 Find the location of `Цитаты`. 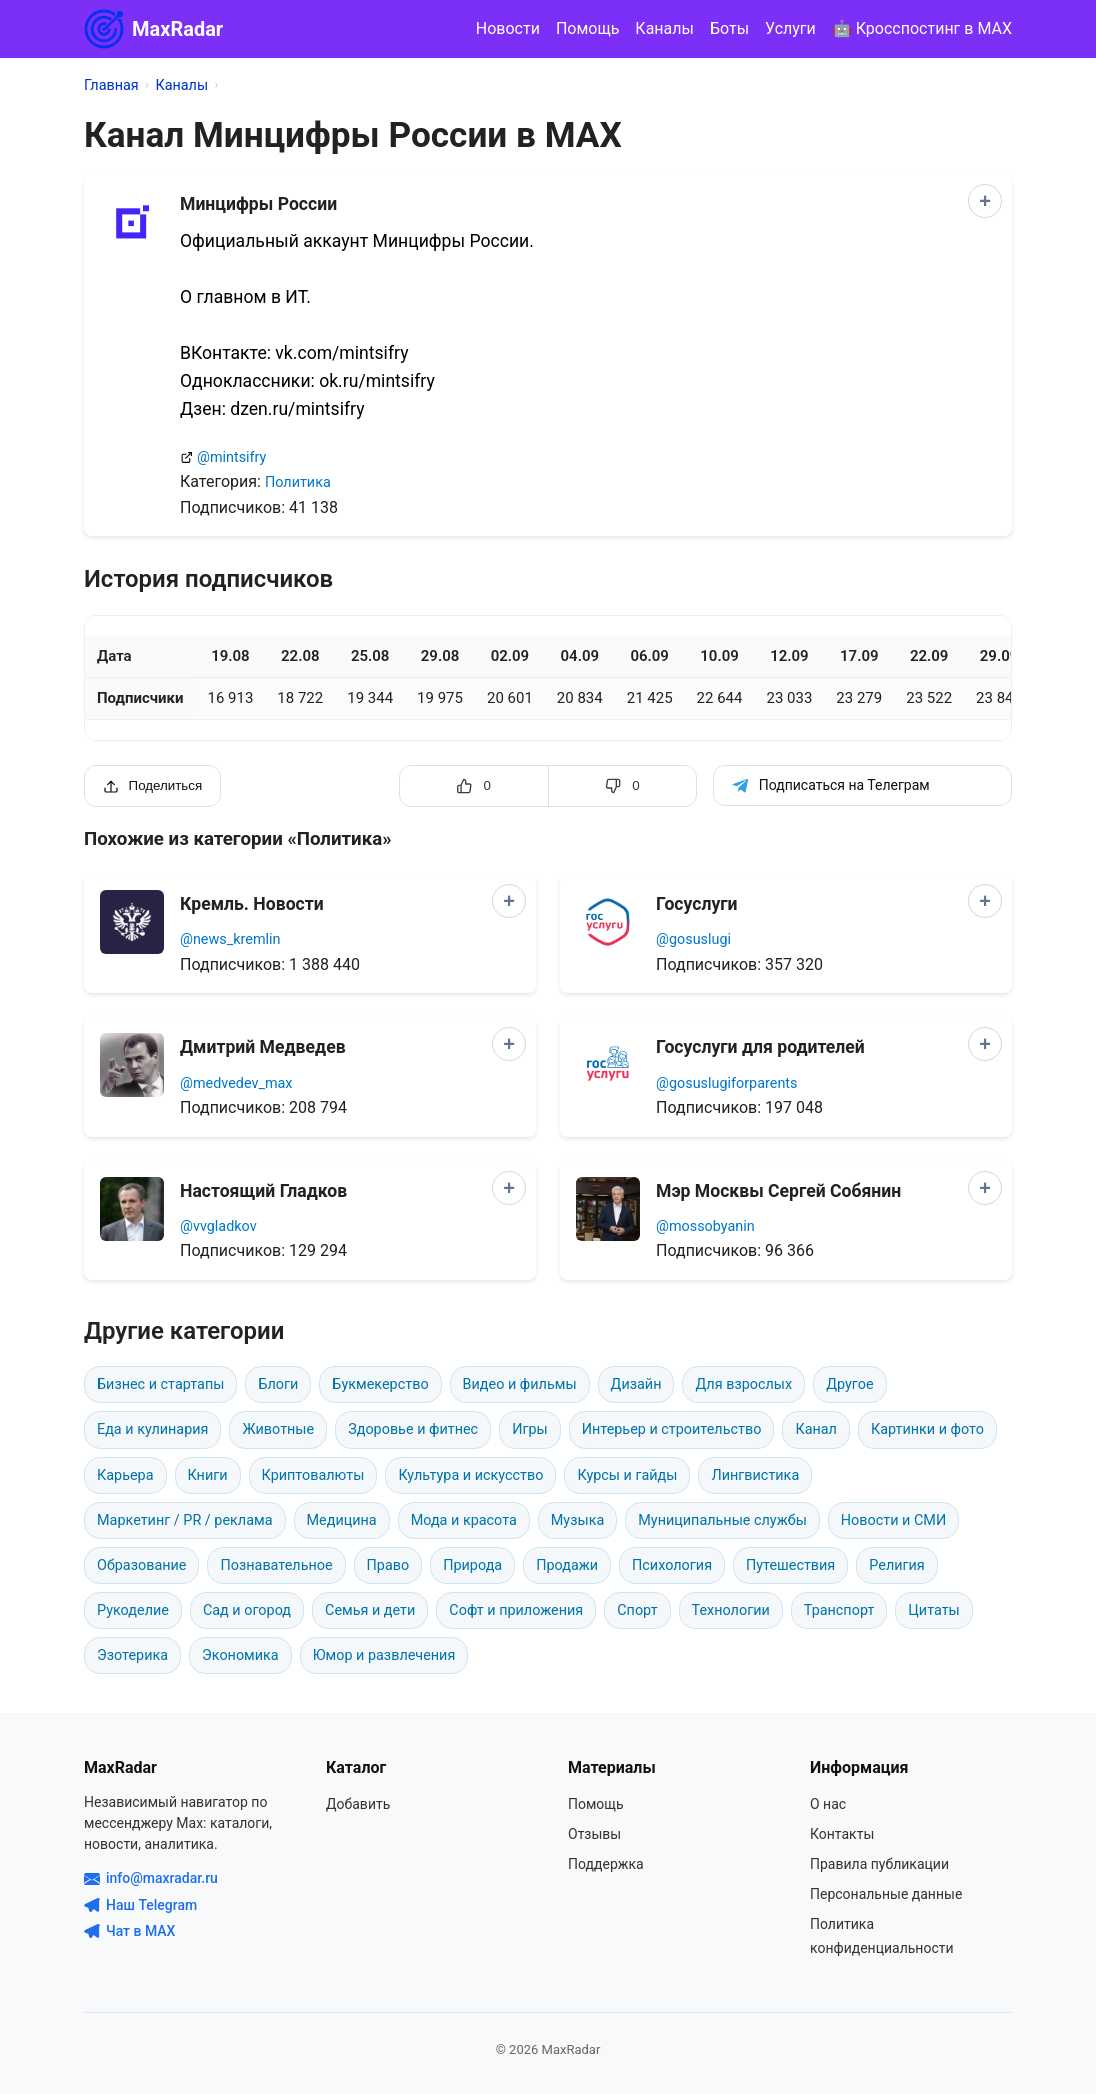

Цитаты is located at coordinates (933, 1610).